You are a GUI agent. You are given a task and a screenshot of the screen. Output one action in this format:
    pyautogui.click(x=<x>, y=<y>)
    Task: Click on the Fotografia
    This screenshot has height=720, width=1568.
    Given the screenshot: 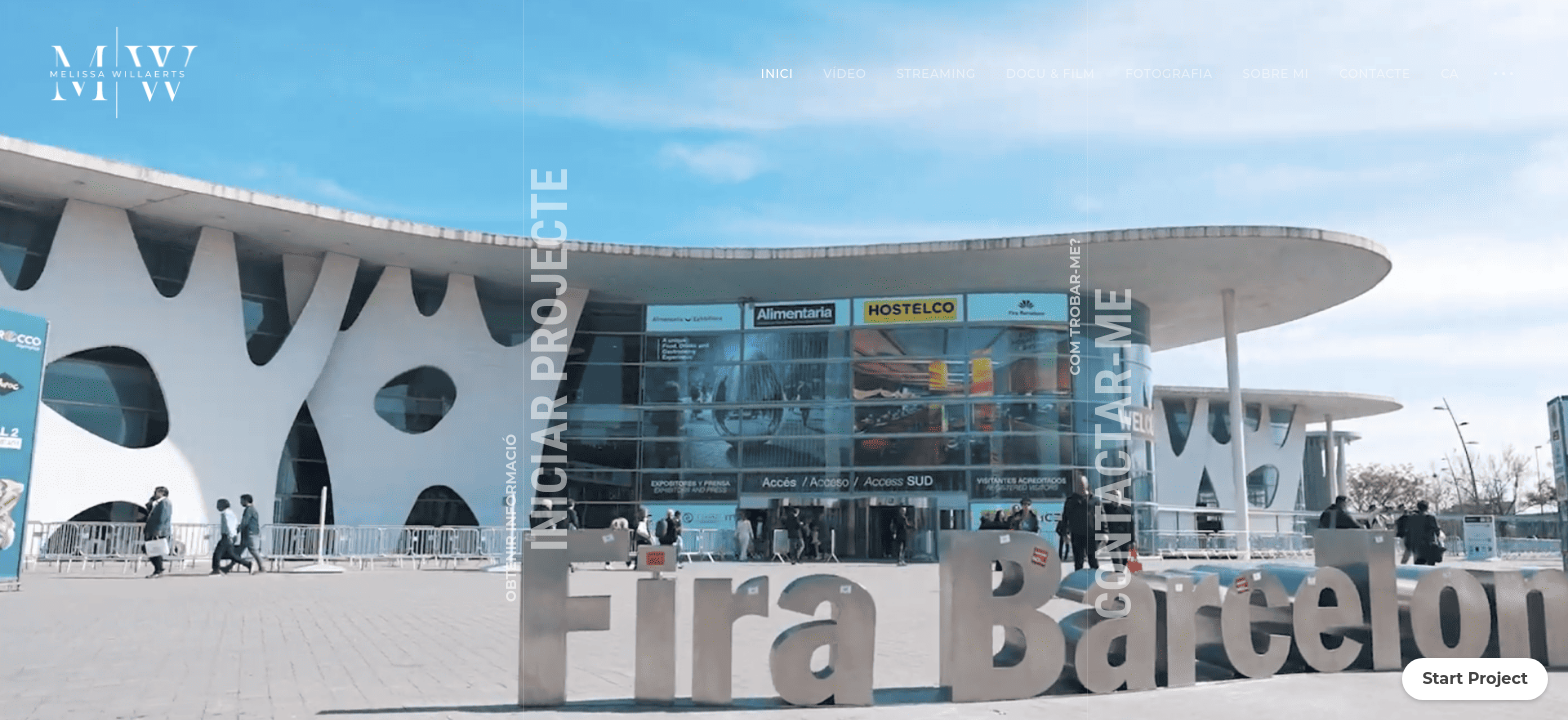 What is the action you would take?
    pyautogui.click(x=1168, y=73)
    